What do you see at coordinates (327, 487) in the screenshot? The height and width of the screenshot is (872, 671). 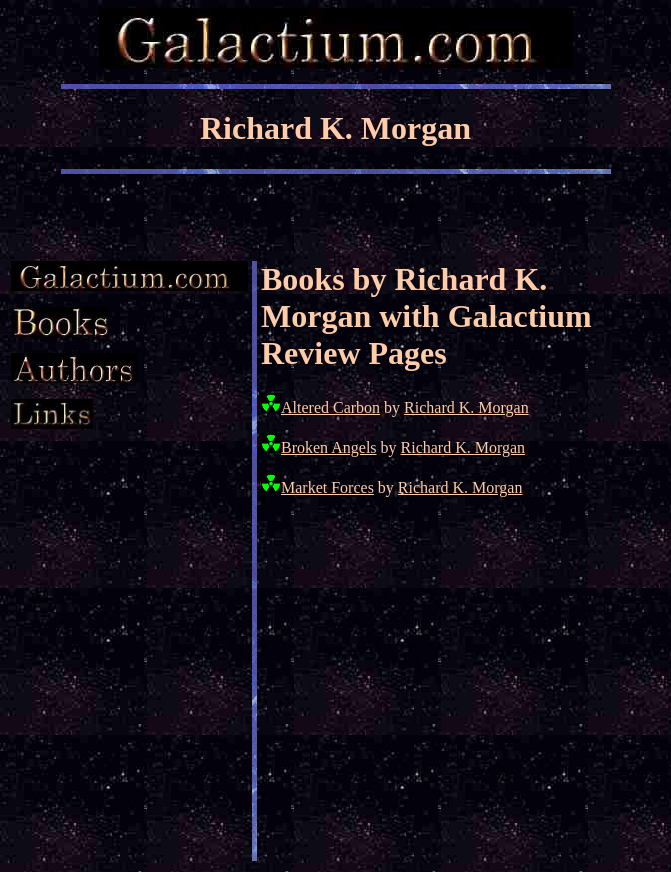 I see `Market Forces` at bounding box center [327, 487].